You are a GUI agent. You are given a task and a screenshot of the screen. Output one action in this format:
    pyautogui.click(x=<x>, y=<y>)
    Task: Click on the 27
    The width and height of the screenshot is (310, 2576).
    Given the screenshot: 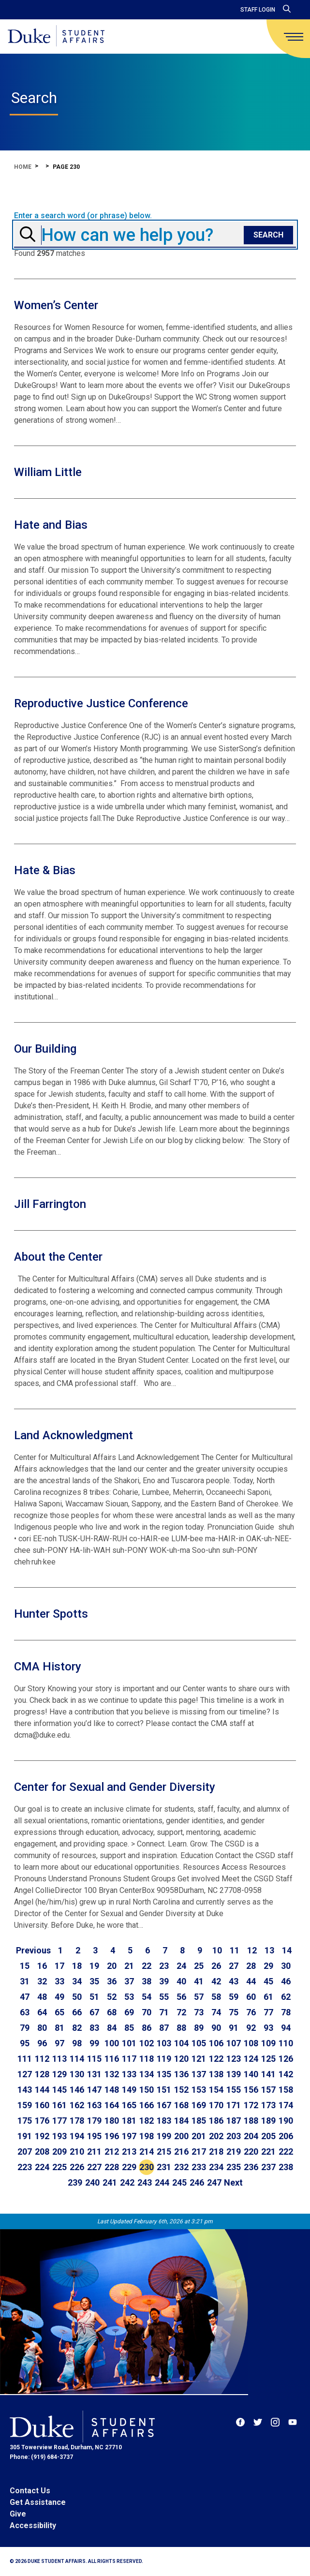 What is the action you would take?
    pyautogui.click(x=233, y=1966)
    